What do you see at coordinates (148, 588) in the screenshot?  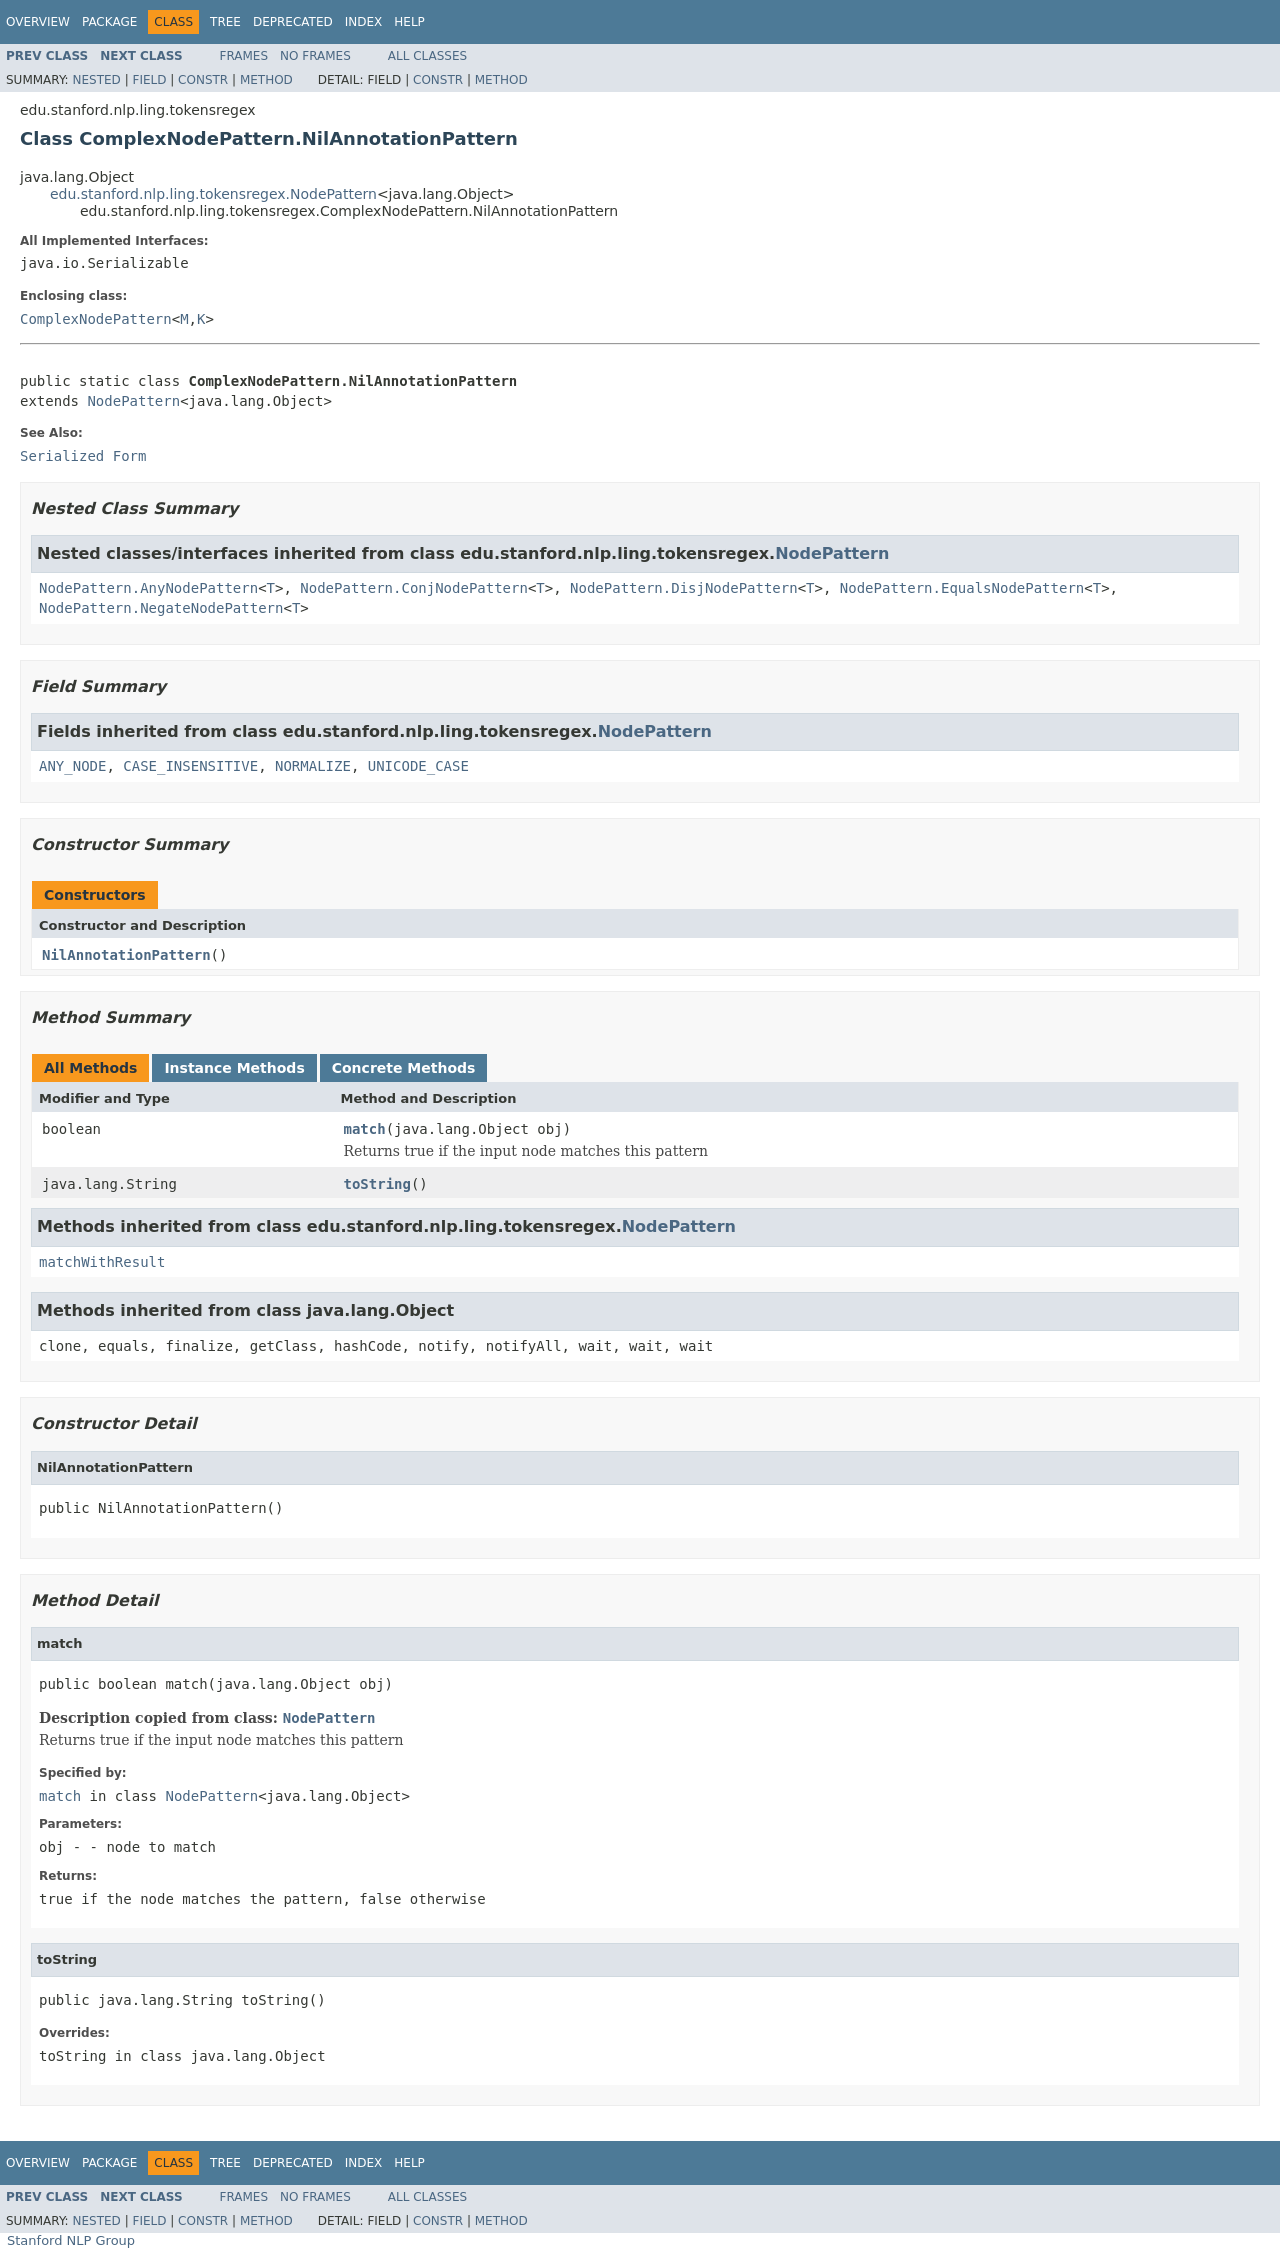 I see `NodePattern.AnyNodePattern` at bounding box center [148, 588].